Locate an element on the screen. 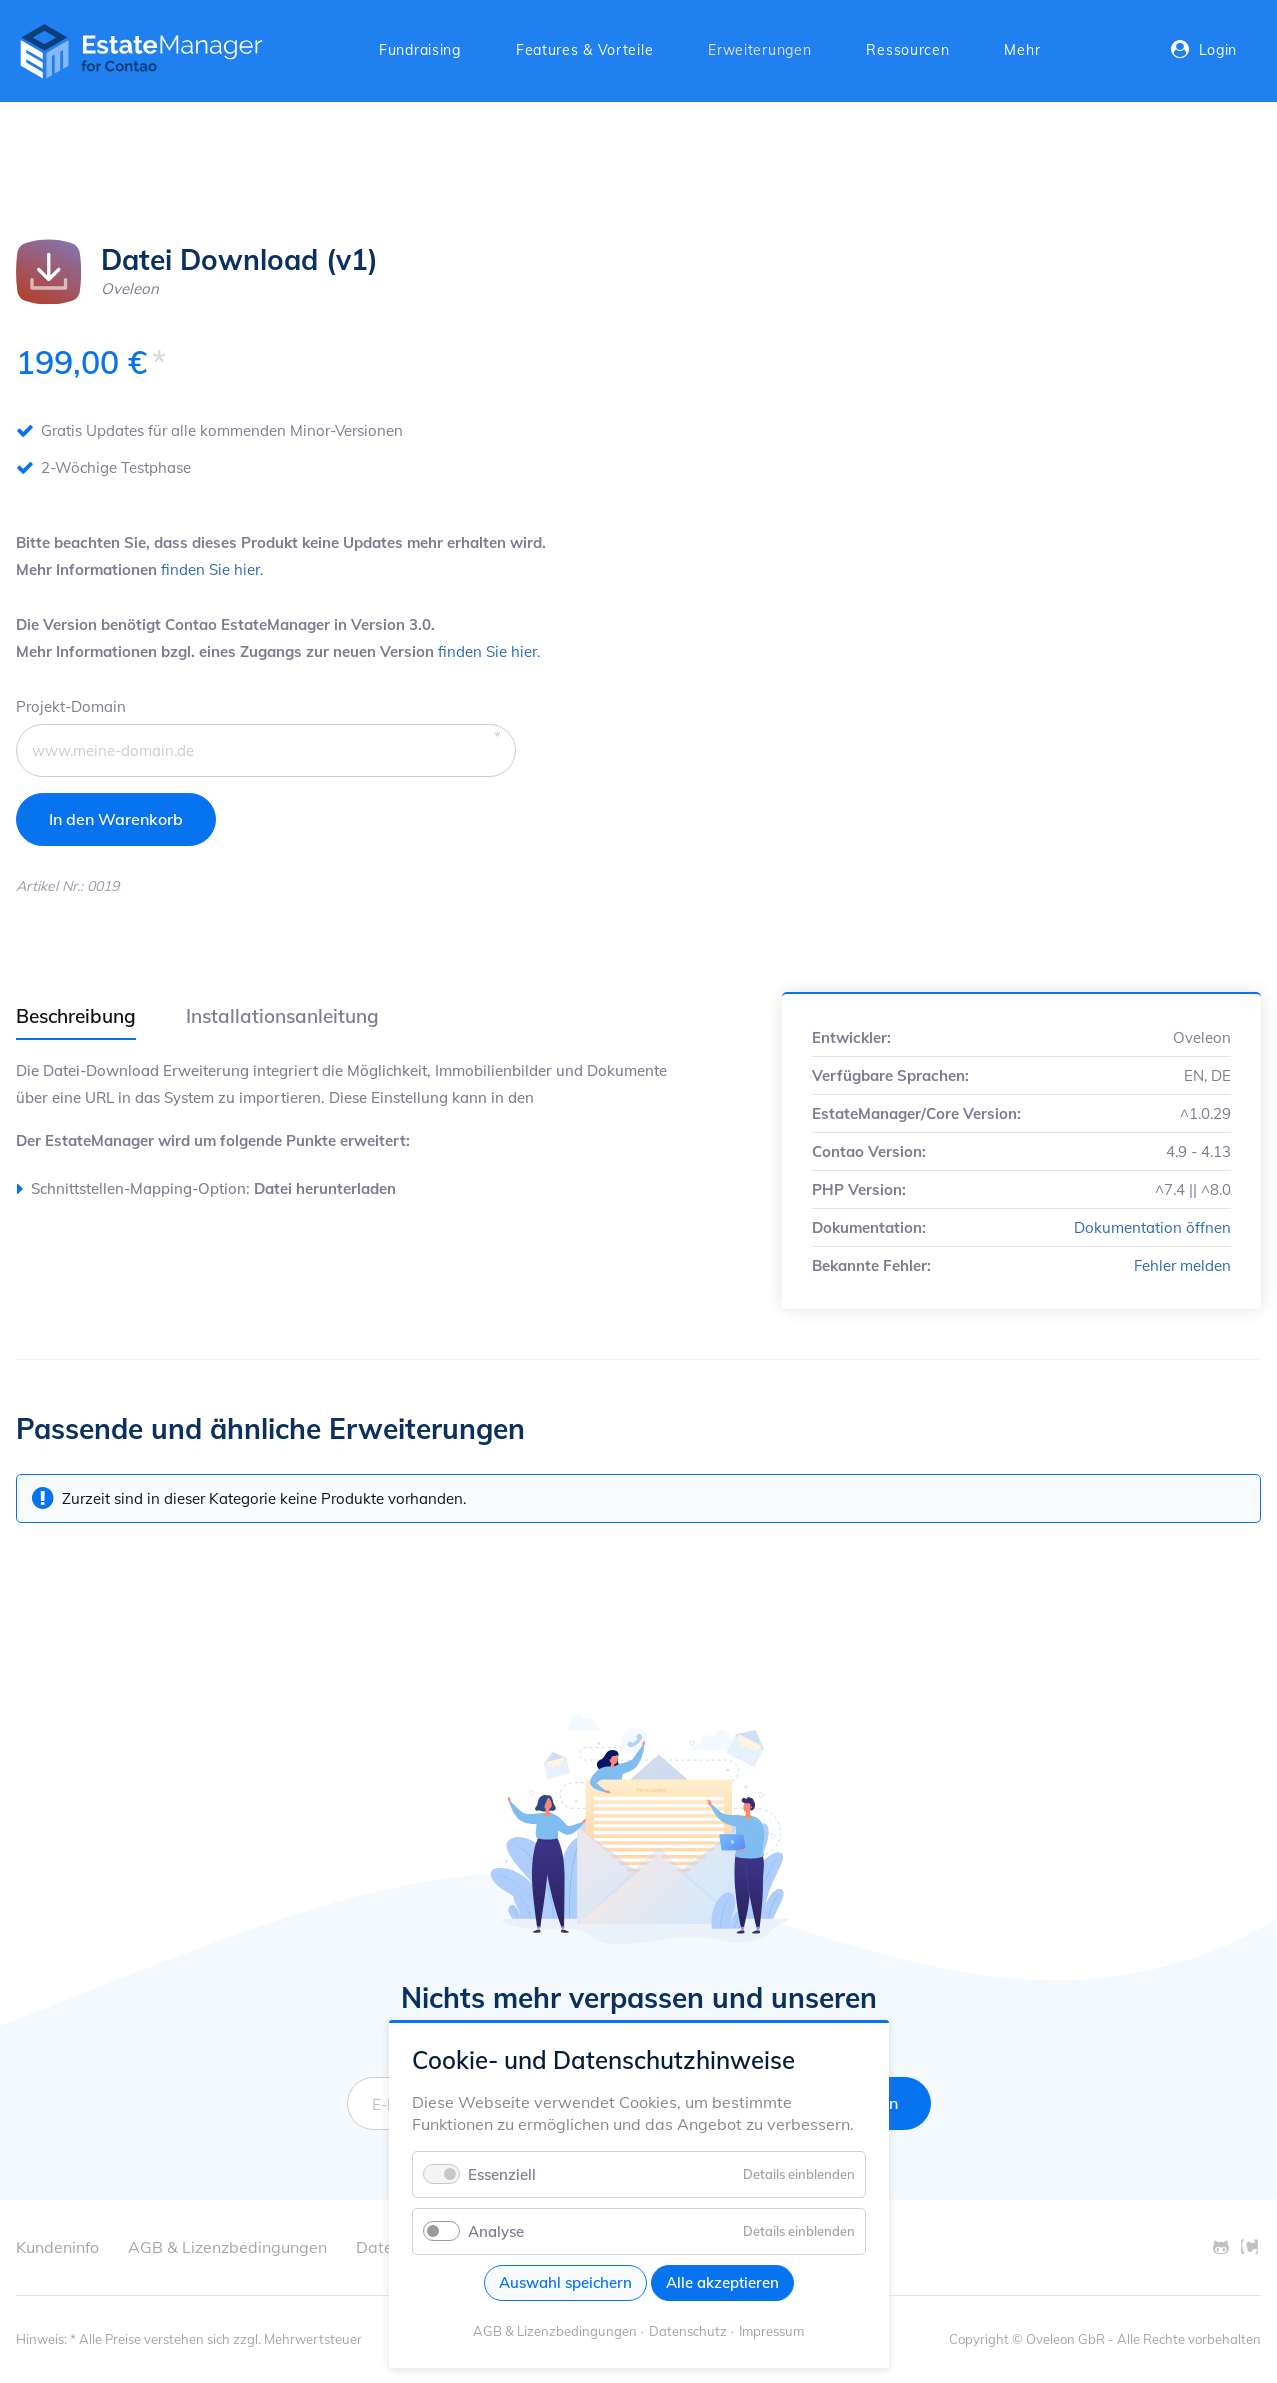  finden Sie hier. is located at coordinates (212, 569).